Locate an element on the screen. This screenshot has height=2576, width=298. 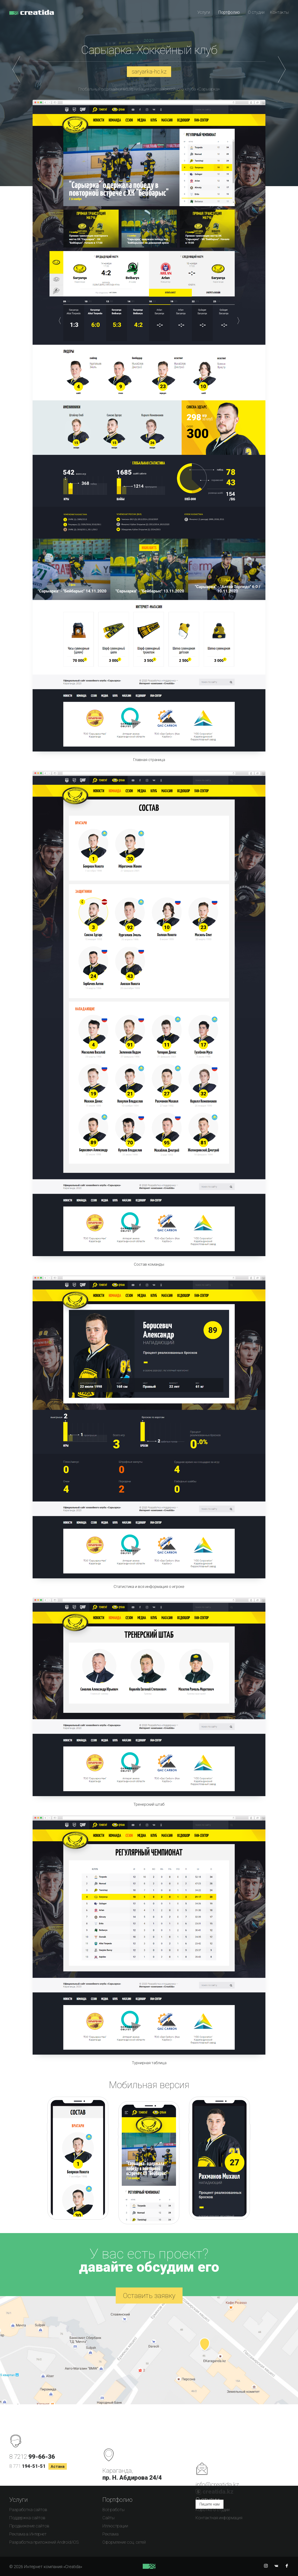
Контакты is located at coordinates (279, 12).